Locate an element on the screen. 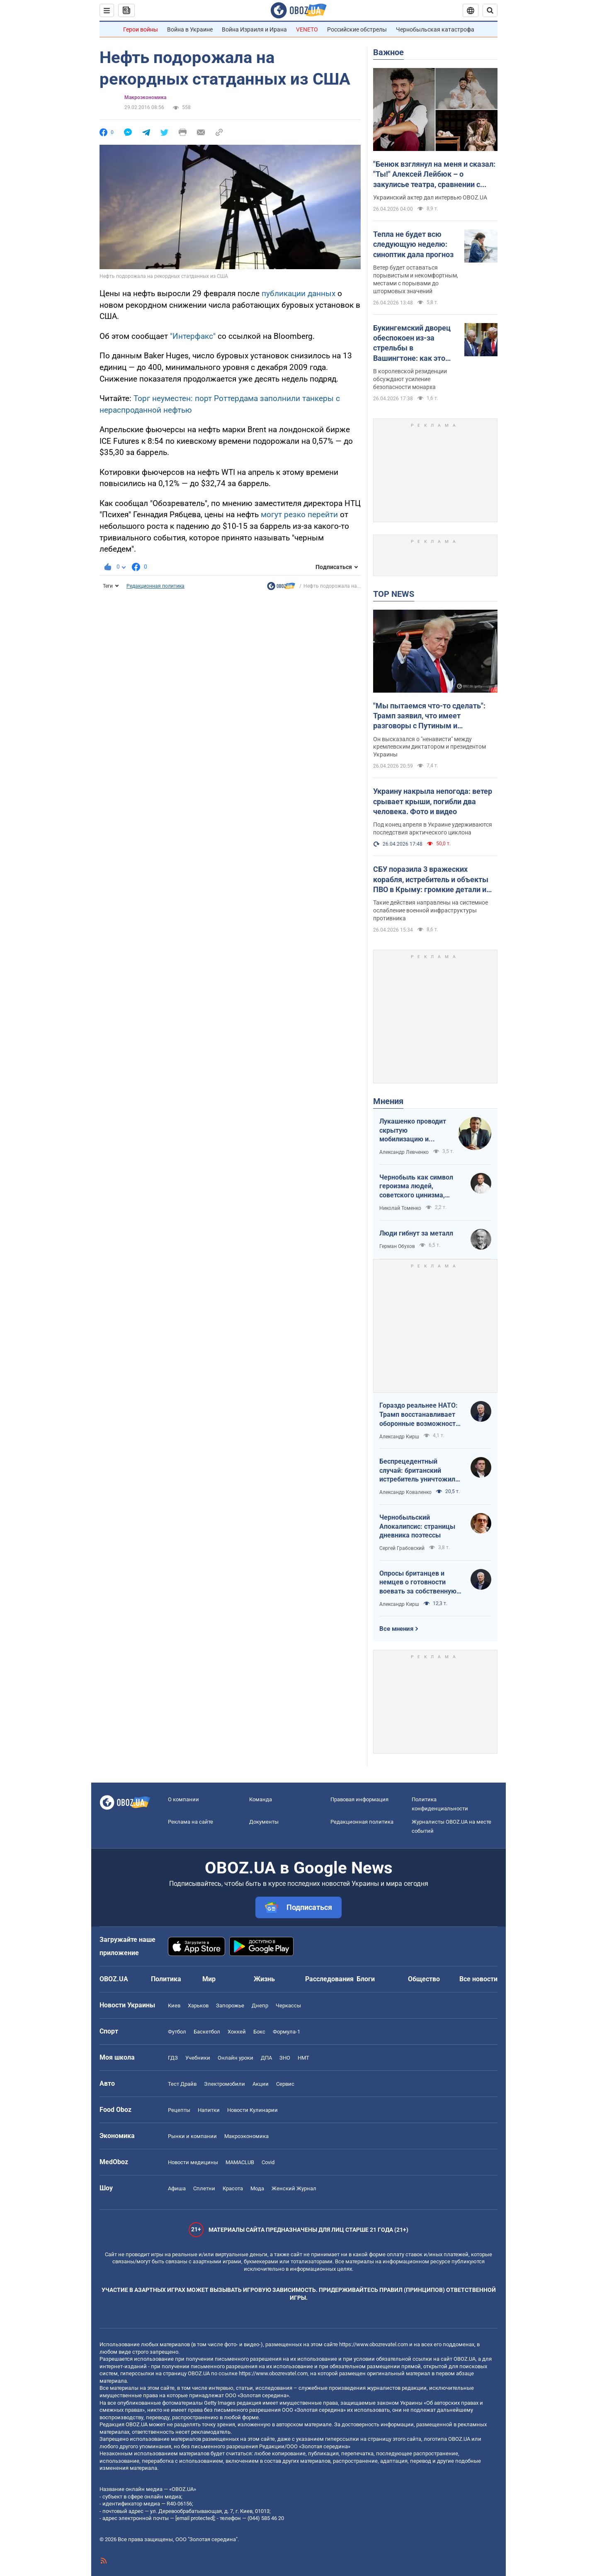 This screenshot has width=597, height=2576. Он высказался о "ненависти" между кремлевским диктатором и президентом Украины is located at coordinates (429, 747).